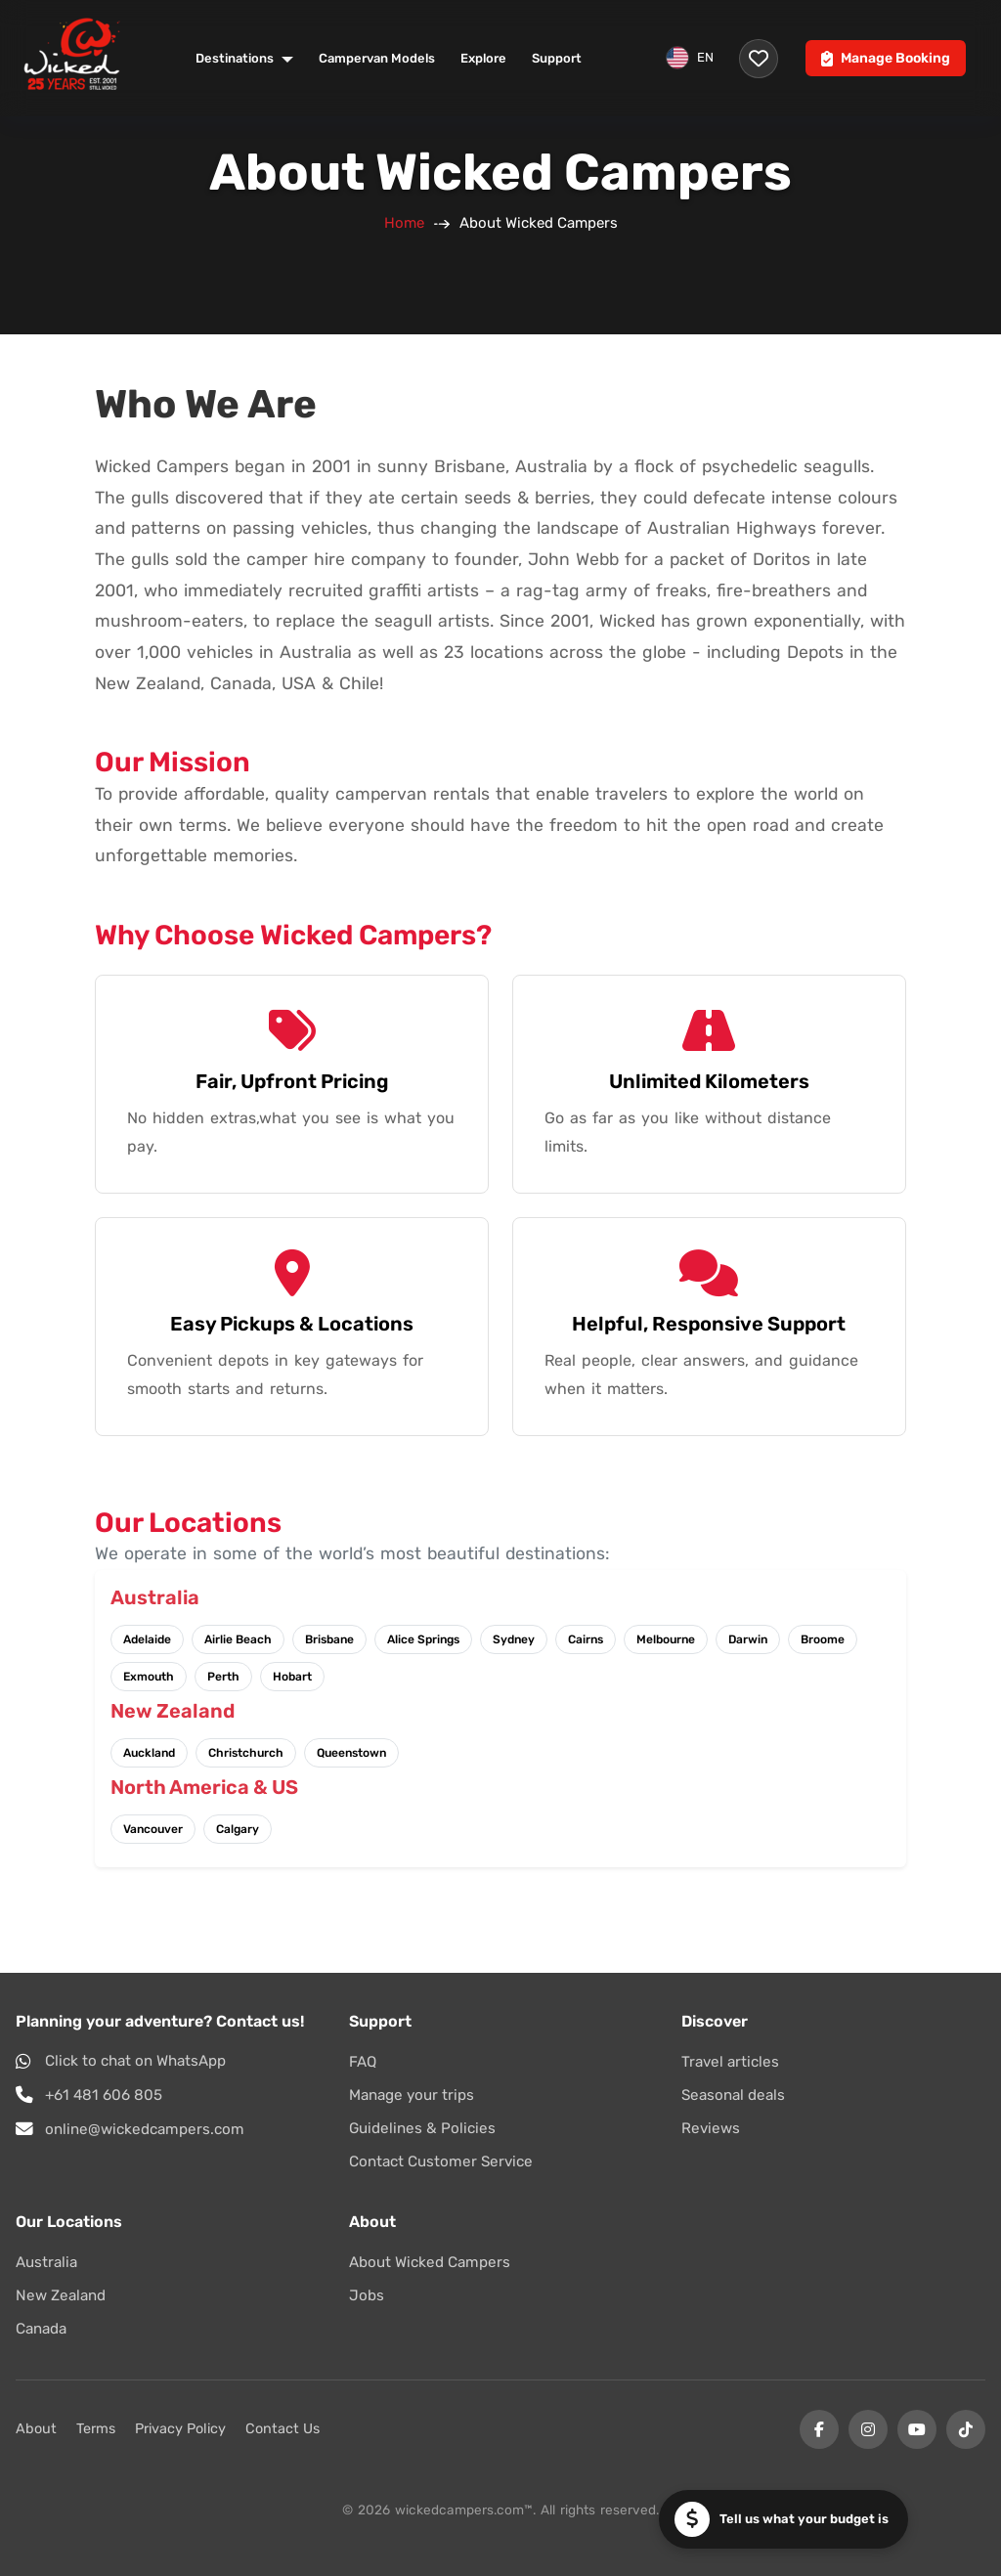  What do you see at coordinates (351, 1753) in the screenshot?
I see `Queenstown` at bounding box center [351, 1753].